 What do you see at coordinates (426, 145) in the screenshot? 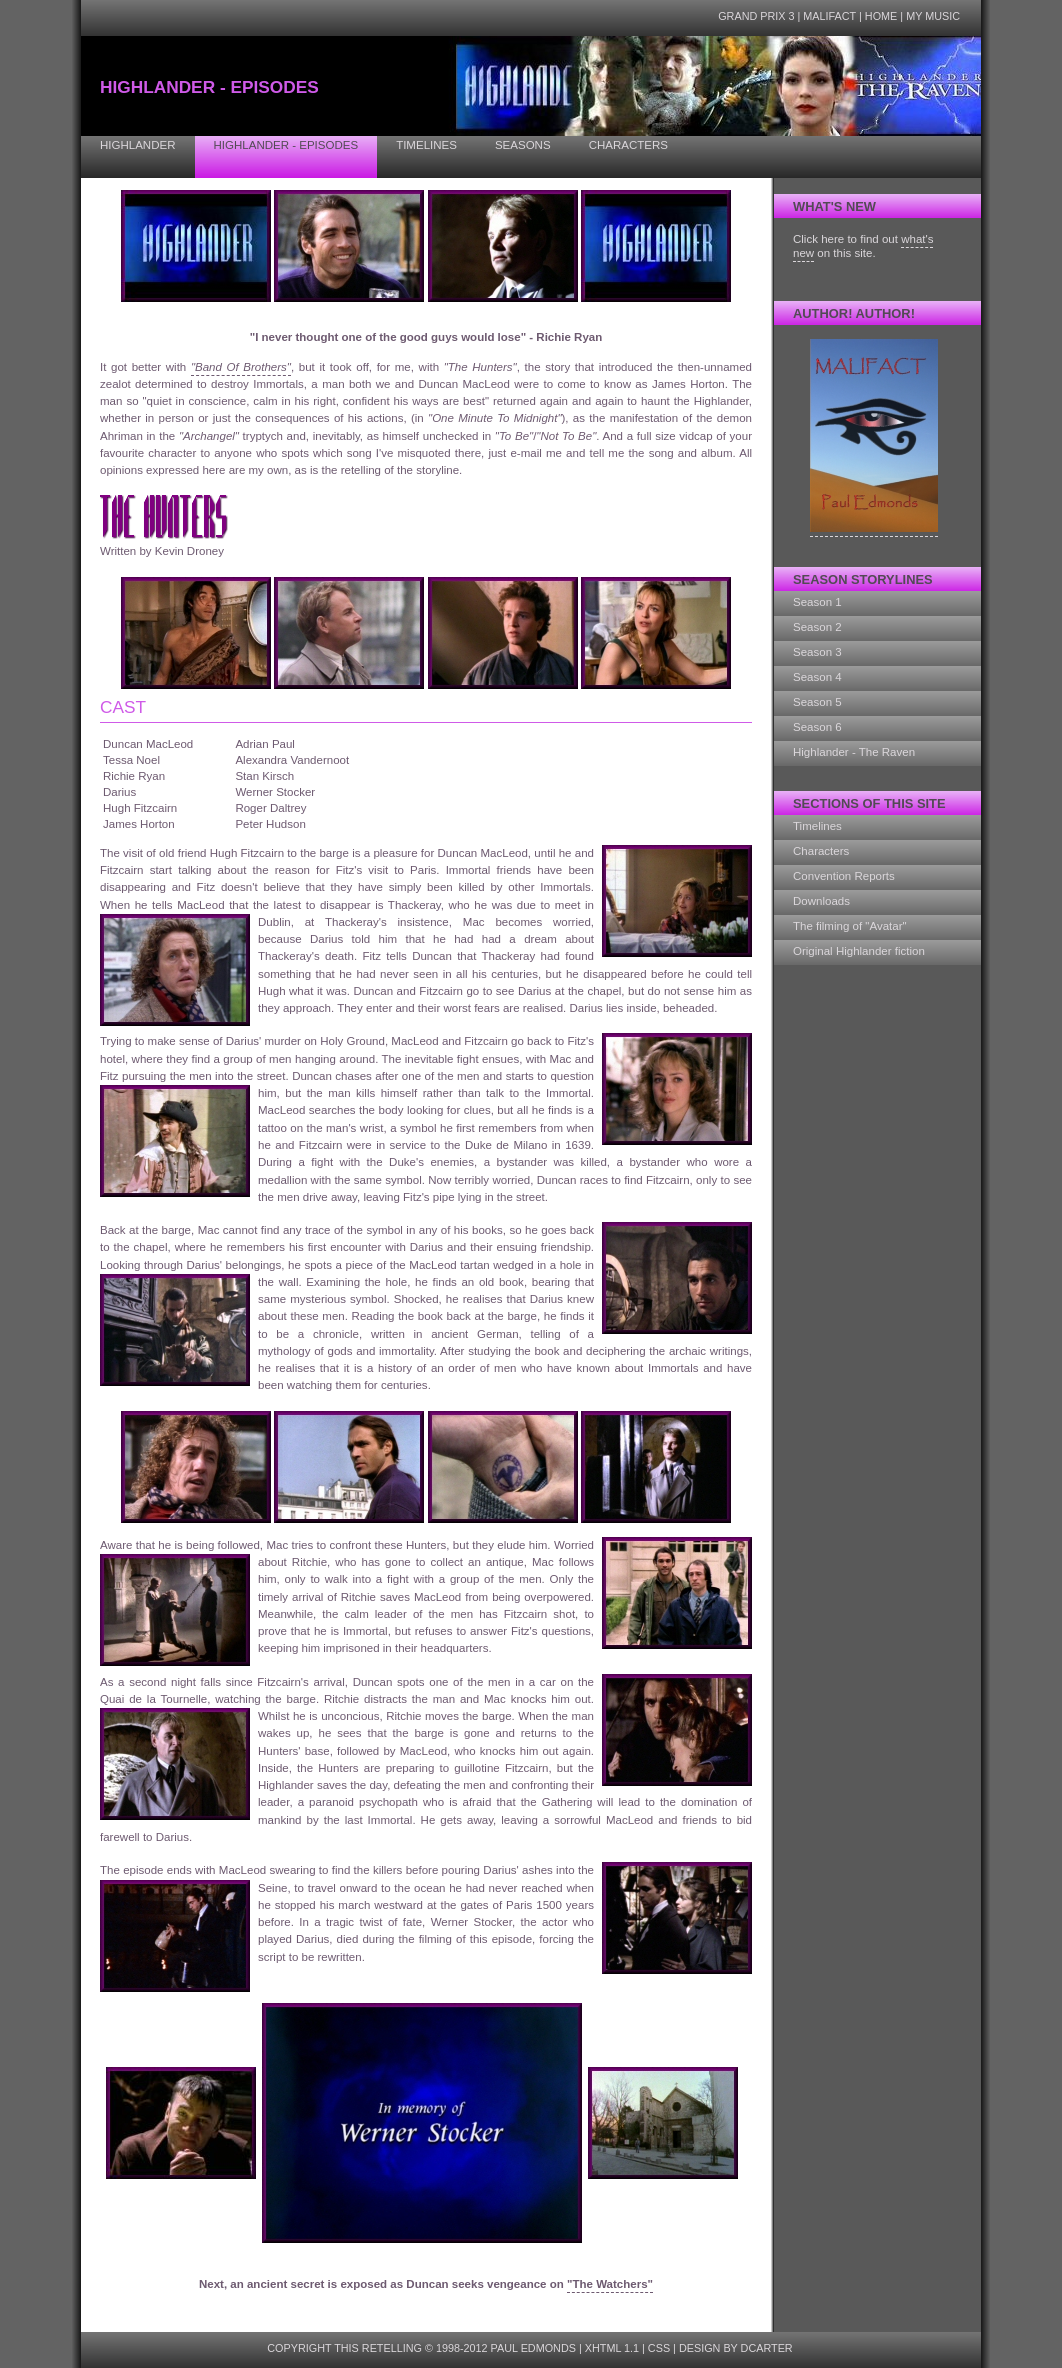
I see `Timelines` at bounding box center [426, 145].